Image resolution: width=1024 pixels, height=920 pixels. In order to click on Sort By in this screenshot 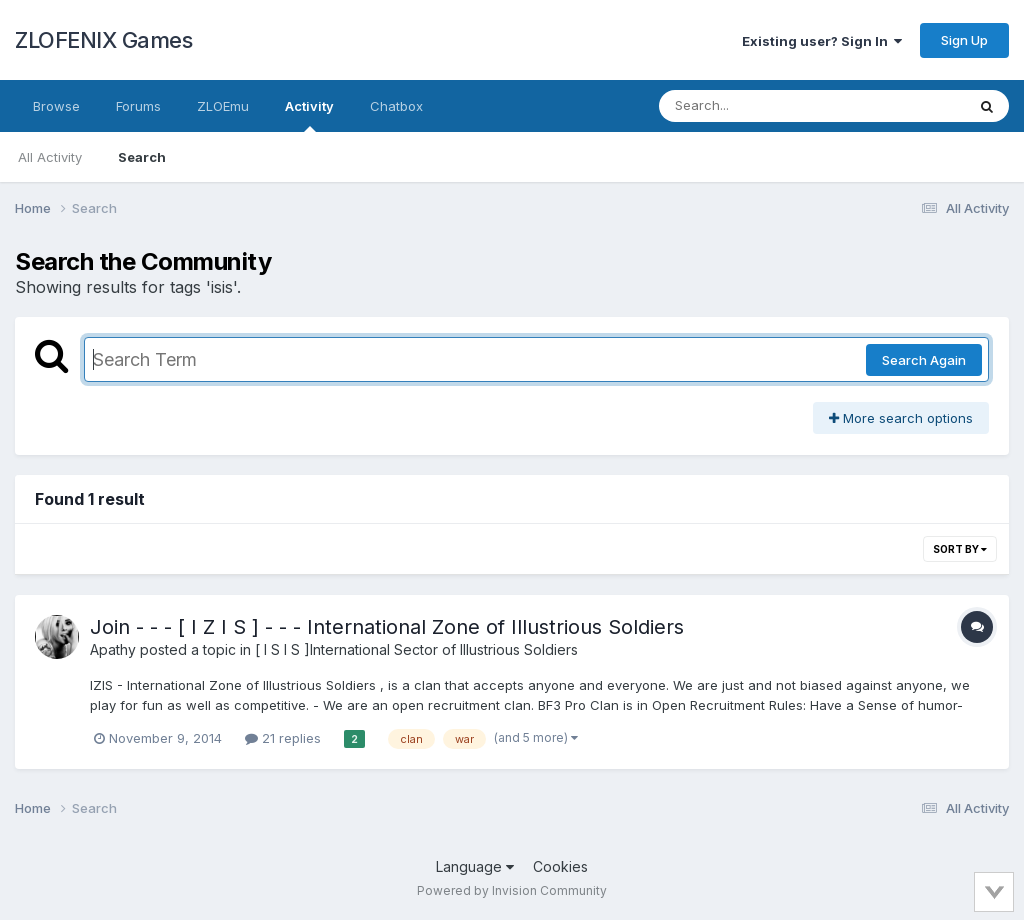, I will do `click(960, 549)`.